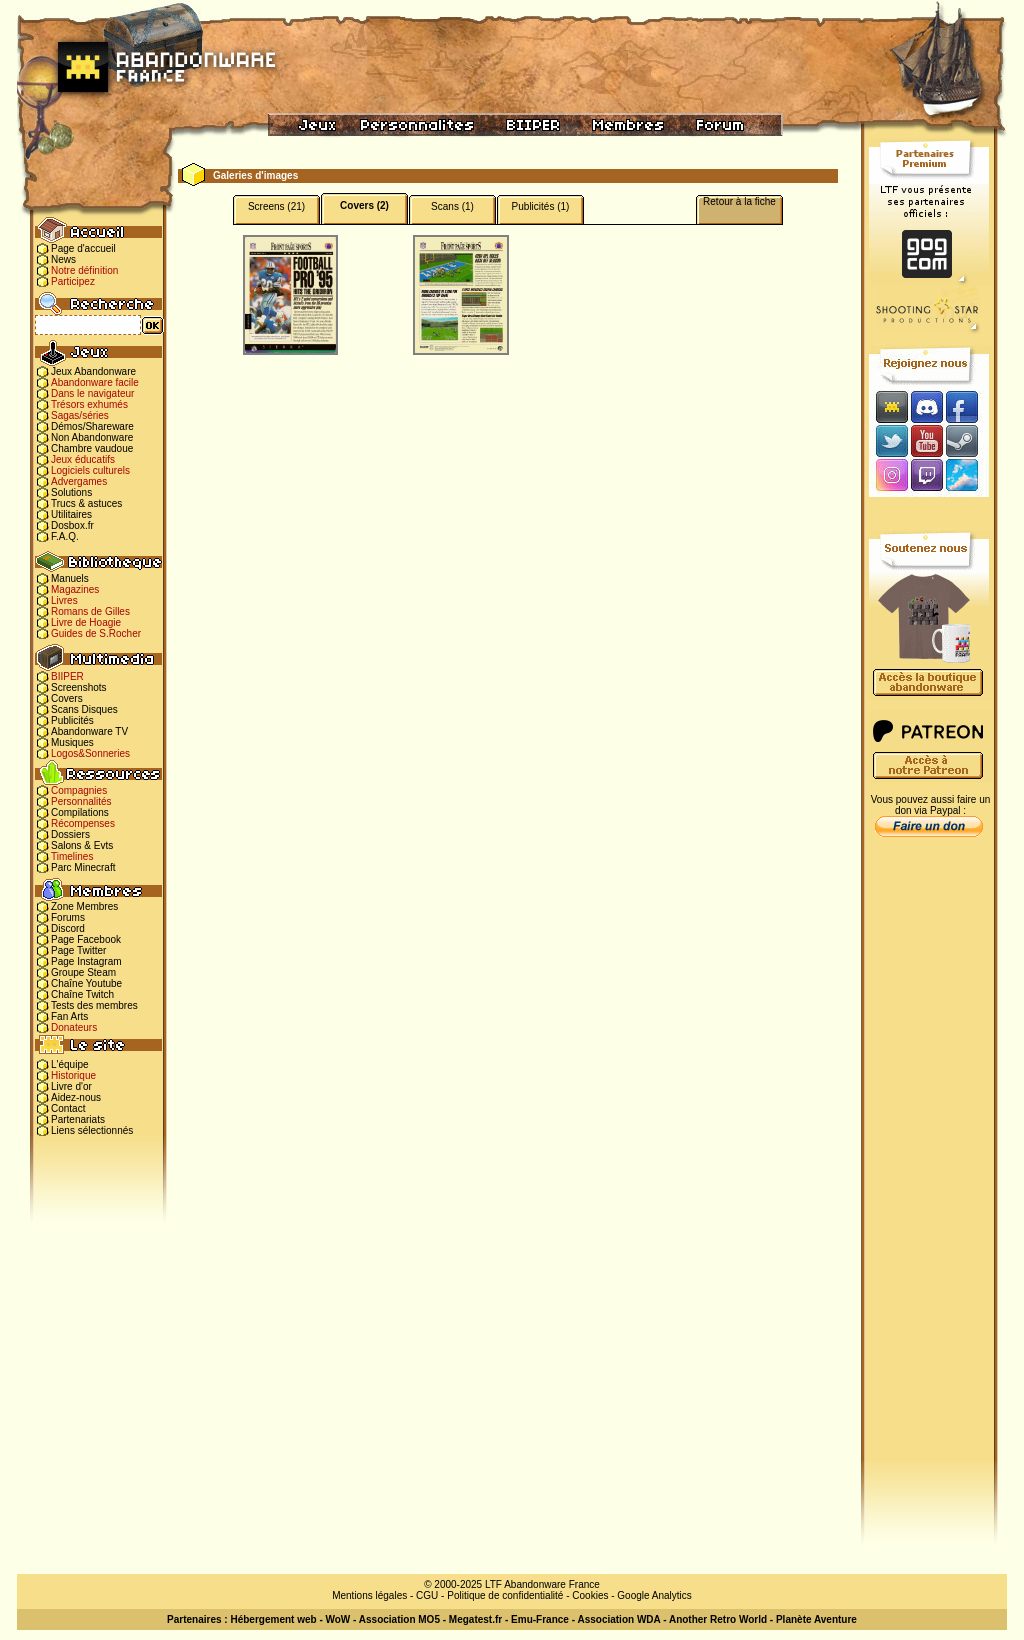  What do you see at coordinates (92, 426) in the screenshot?
I see `Démos/Shareware` at bounding box center [92, 426].